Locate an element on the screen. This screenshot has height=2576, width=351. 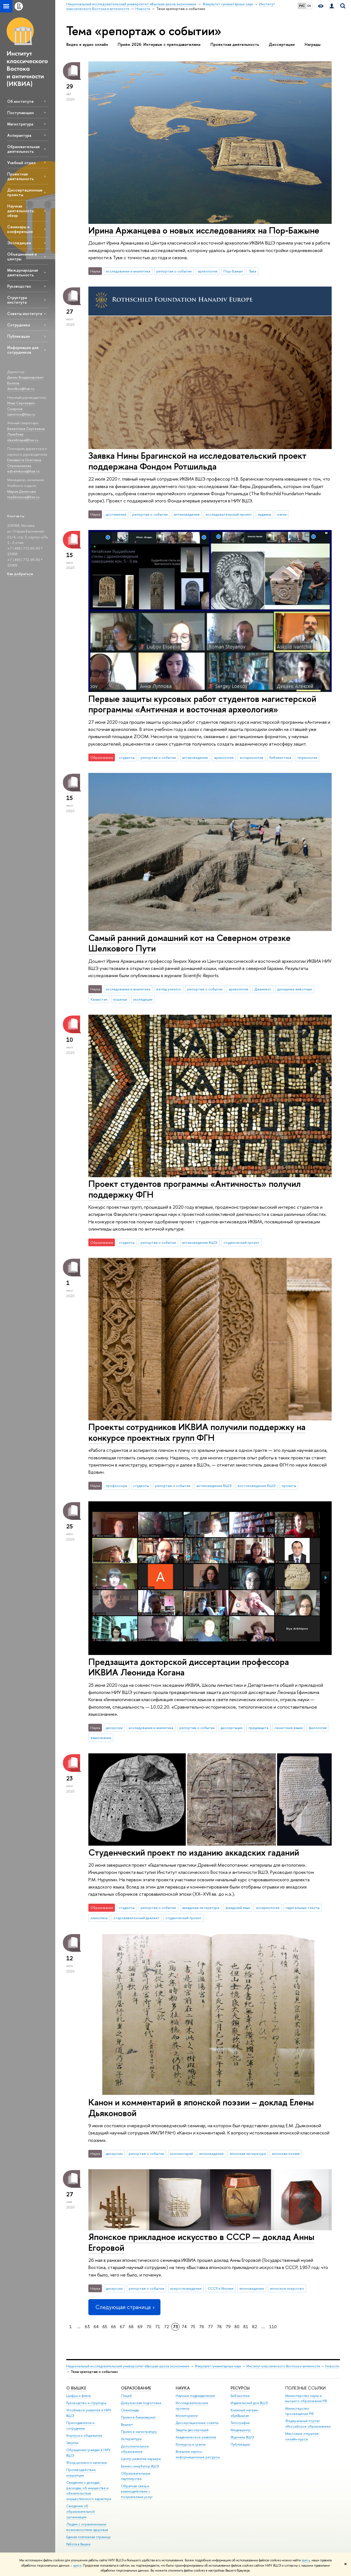
Об институте is located at coordinates (20, 101).